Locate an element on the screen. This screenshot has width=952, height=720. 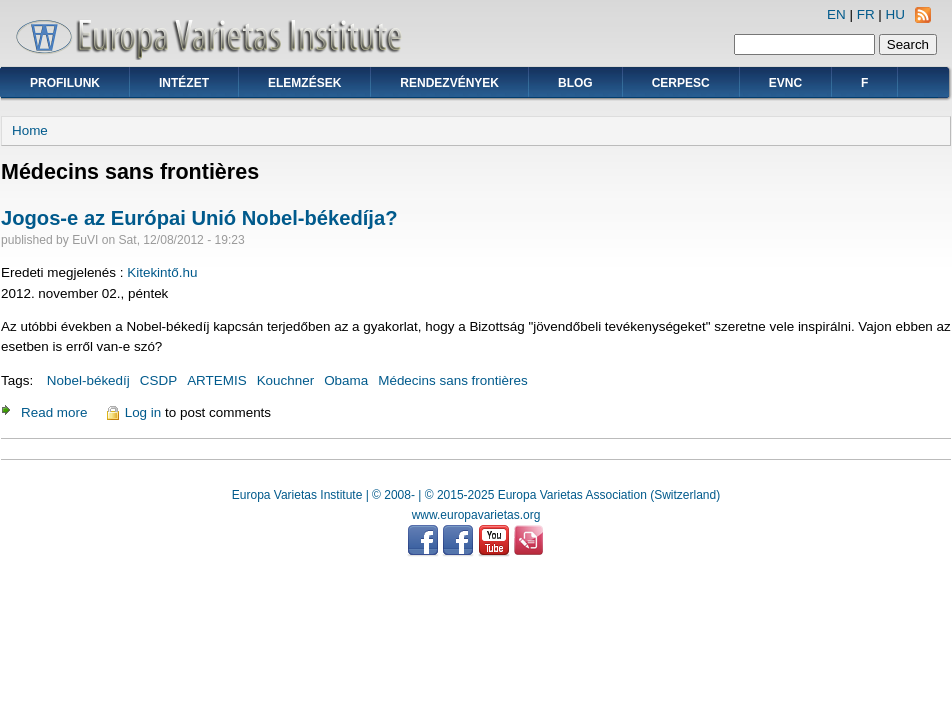
Blog is located at coordinates (575, 83).